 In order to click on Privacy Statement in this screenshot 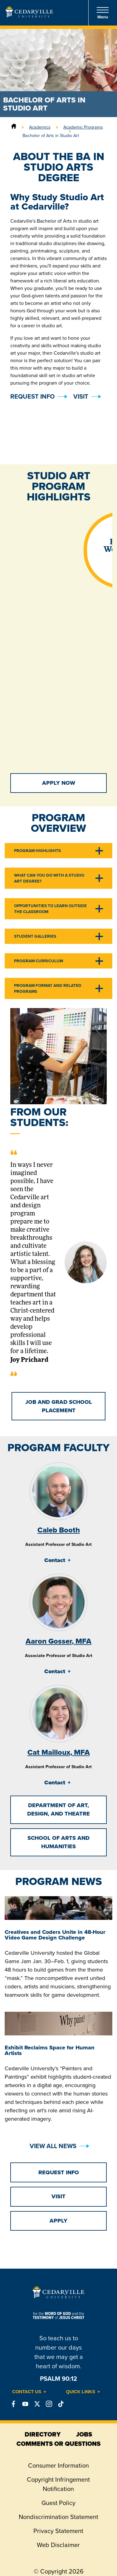, I will do `click(58, 2531)`.